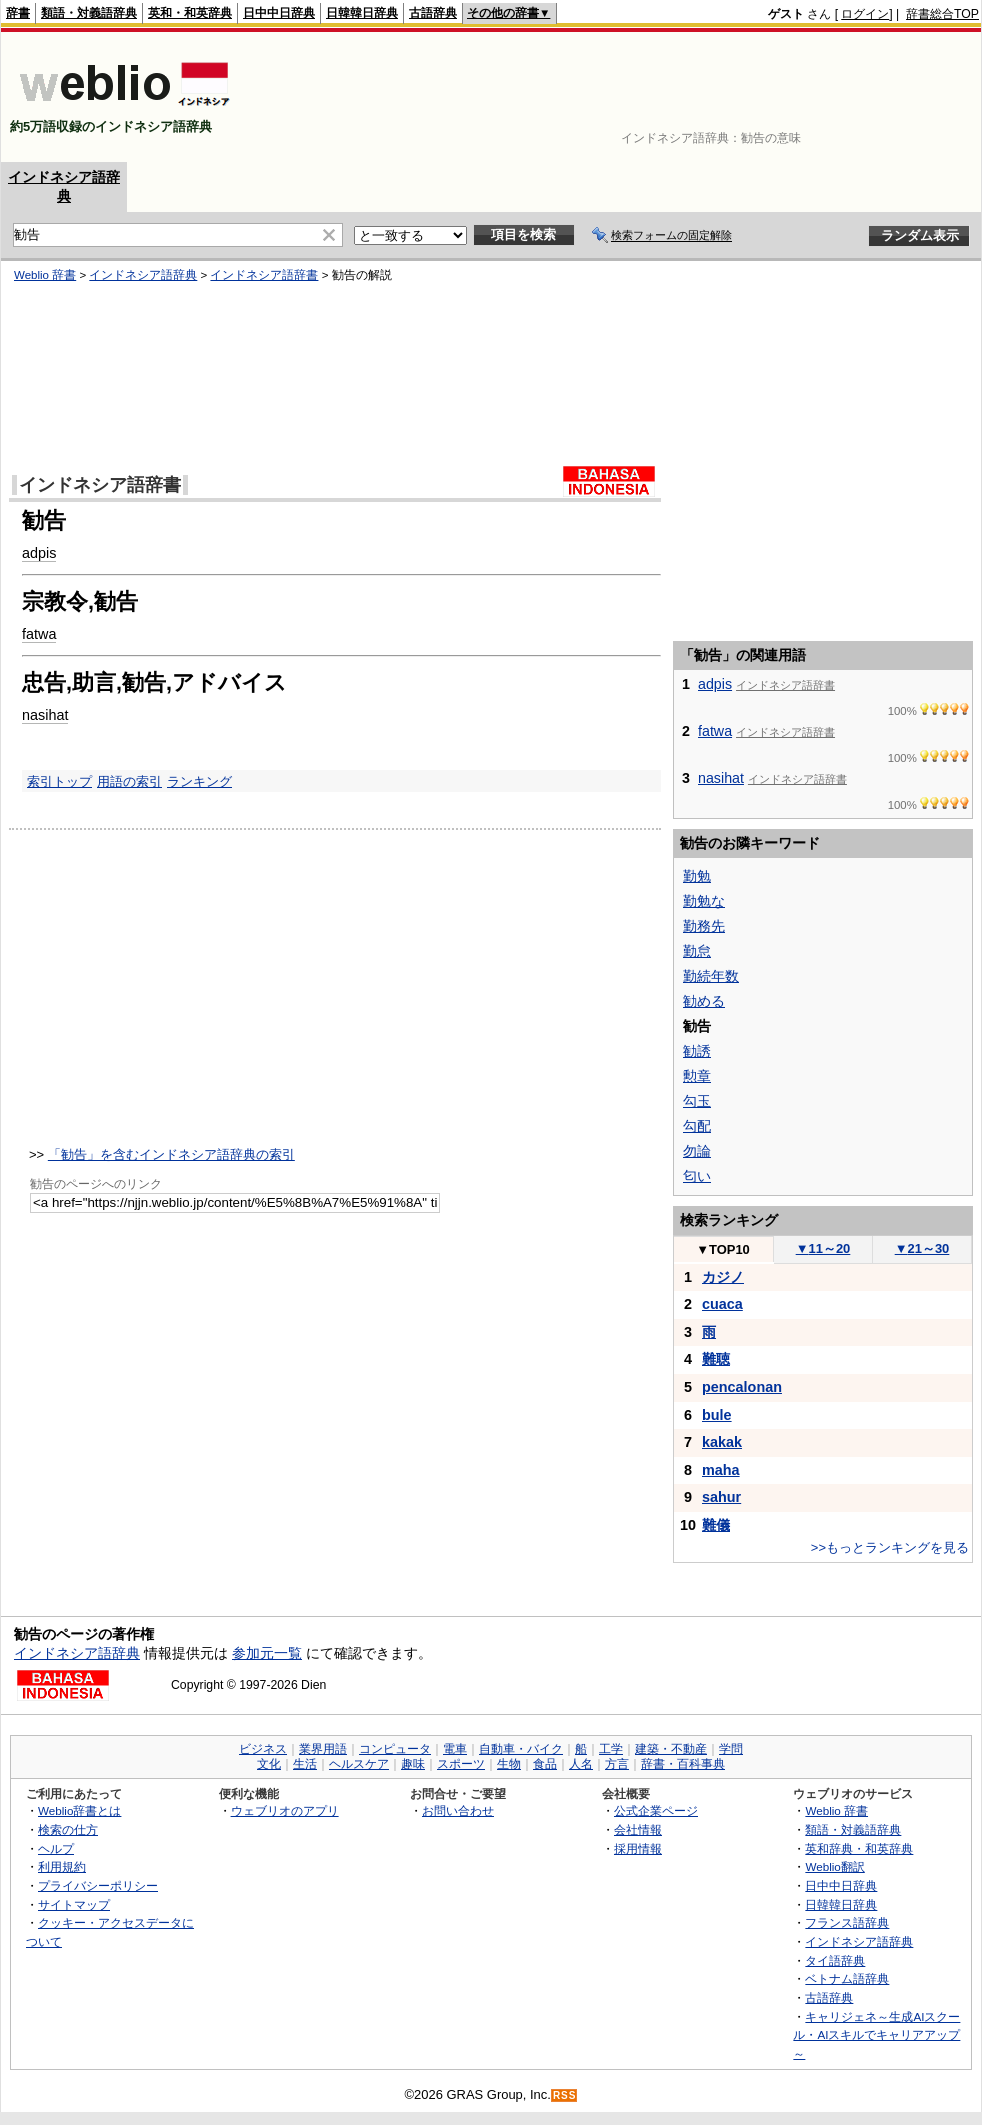 This screenshot has height=2125, width=982. Describe the element at coordinates (731, 1749) in the screenshot. I see `学問` at that location.